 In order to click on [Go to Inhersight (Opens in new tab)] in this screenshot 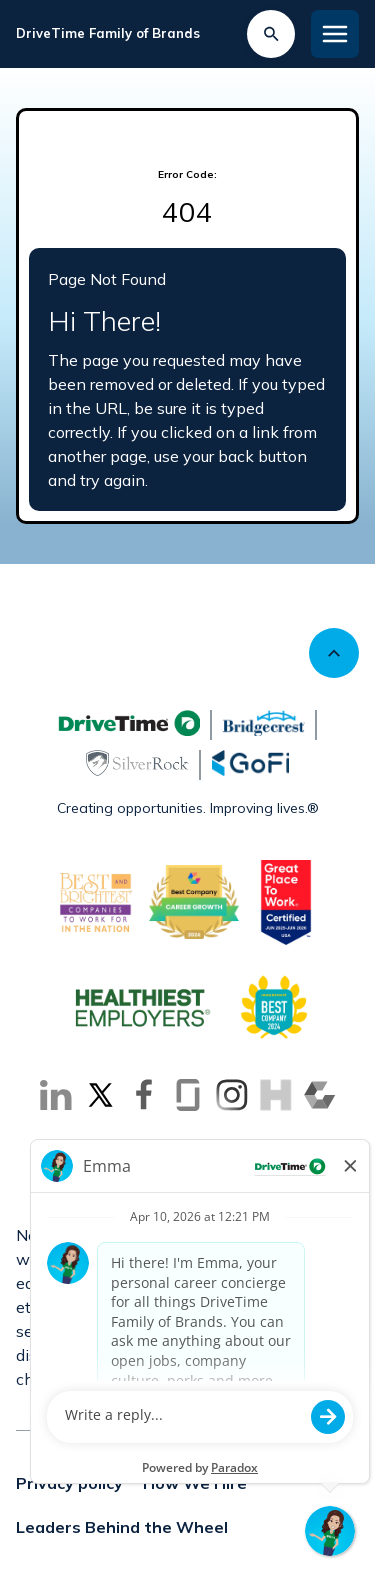, I will do `click(276, 1095)`.